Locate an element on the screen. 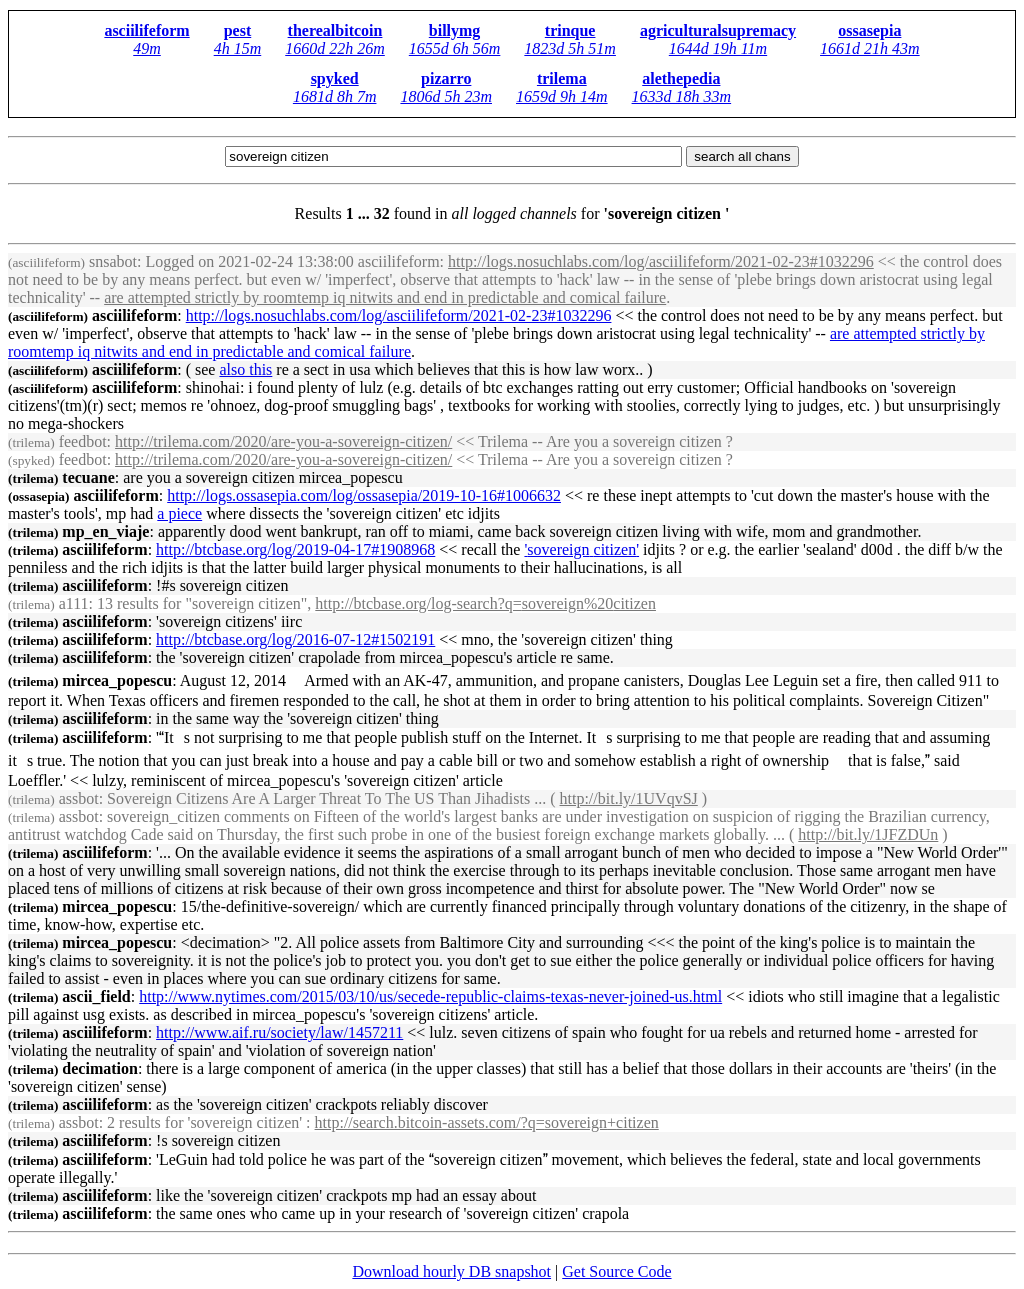 This screenshot has height=1289, width=1024. http://trilema.com/2020/are-you-a--/ is located at coordinates (283, 441).